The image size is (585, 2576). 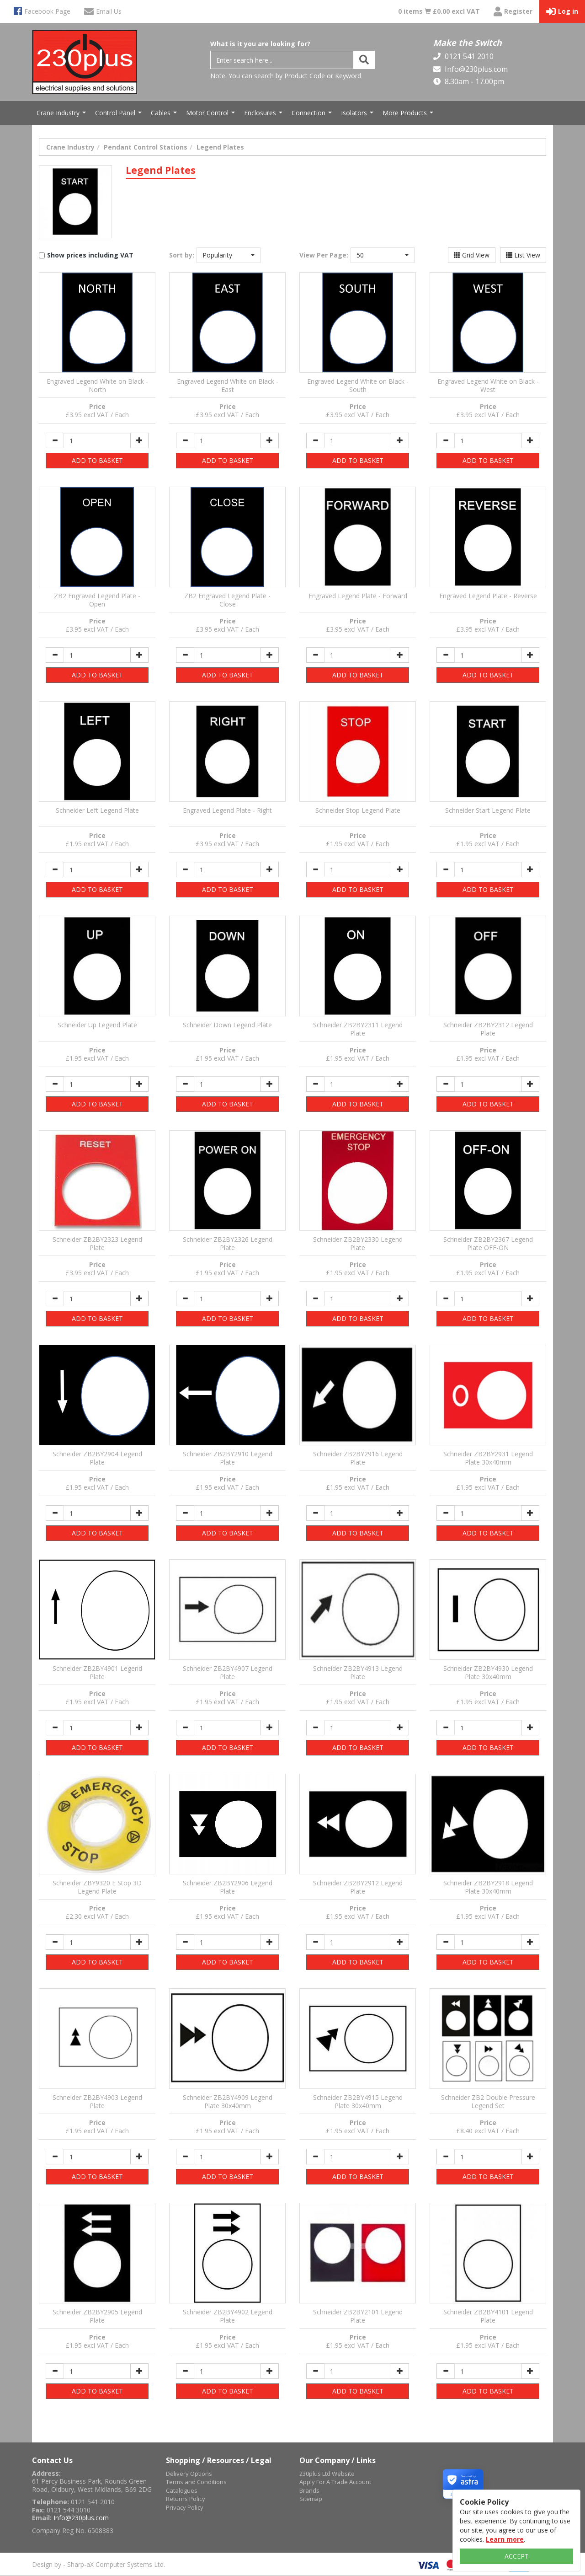 What do you see at coordinates (119, 115) in the screenshot?
I see `Control Panel` at bounding box center [119, 115].